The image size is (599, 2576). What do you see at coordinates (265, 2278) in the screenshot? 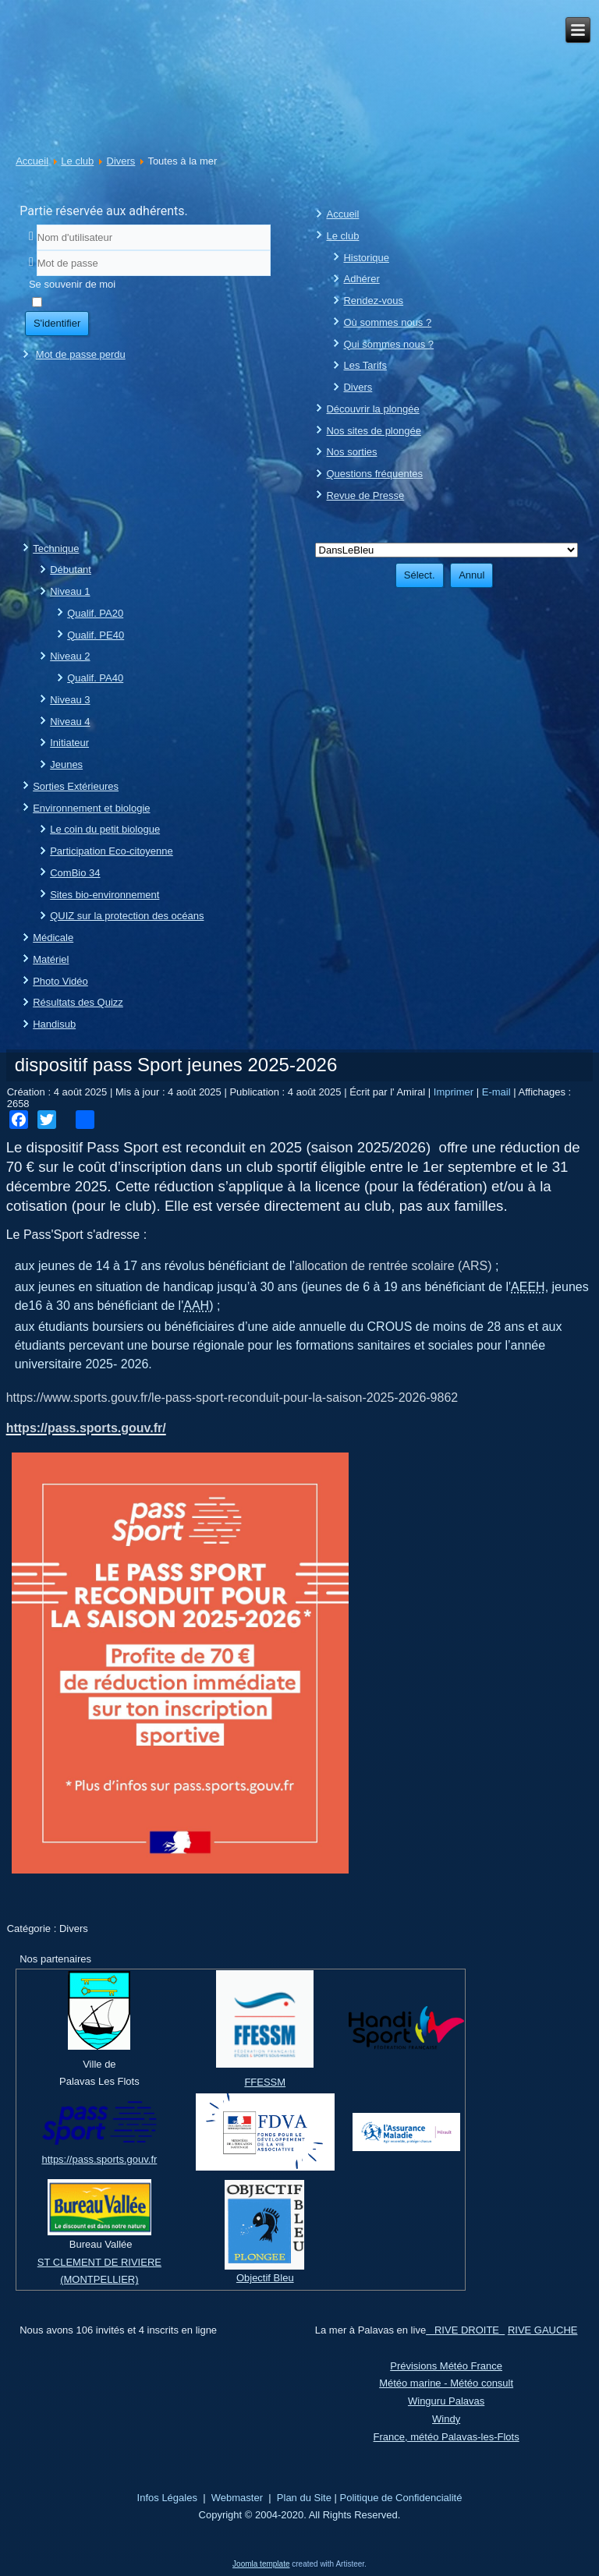
I see `Objectif Bleu` at bounding box center [265, 2278].